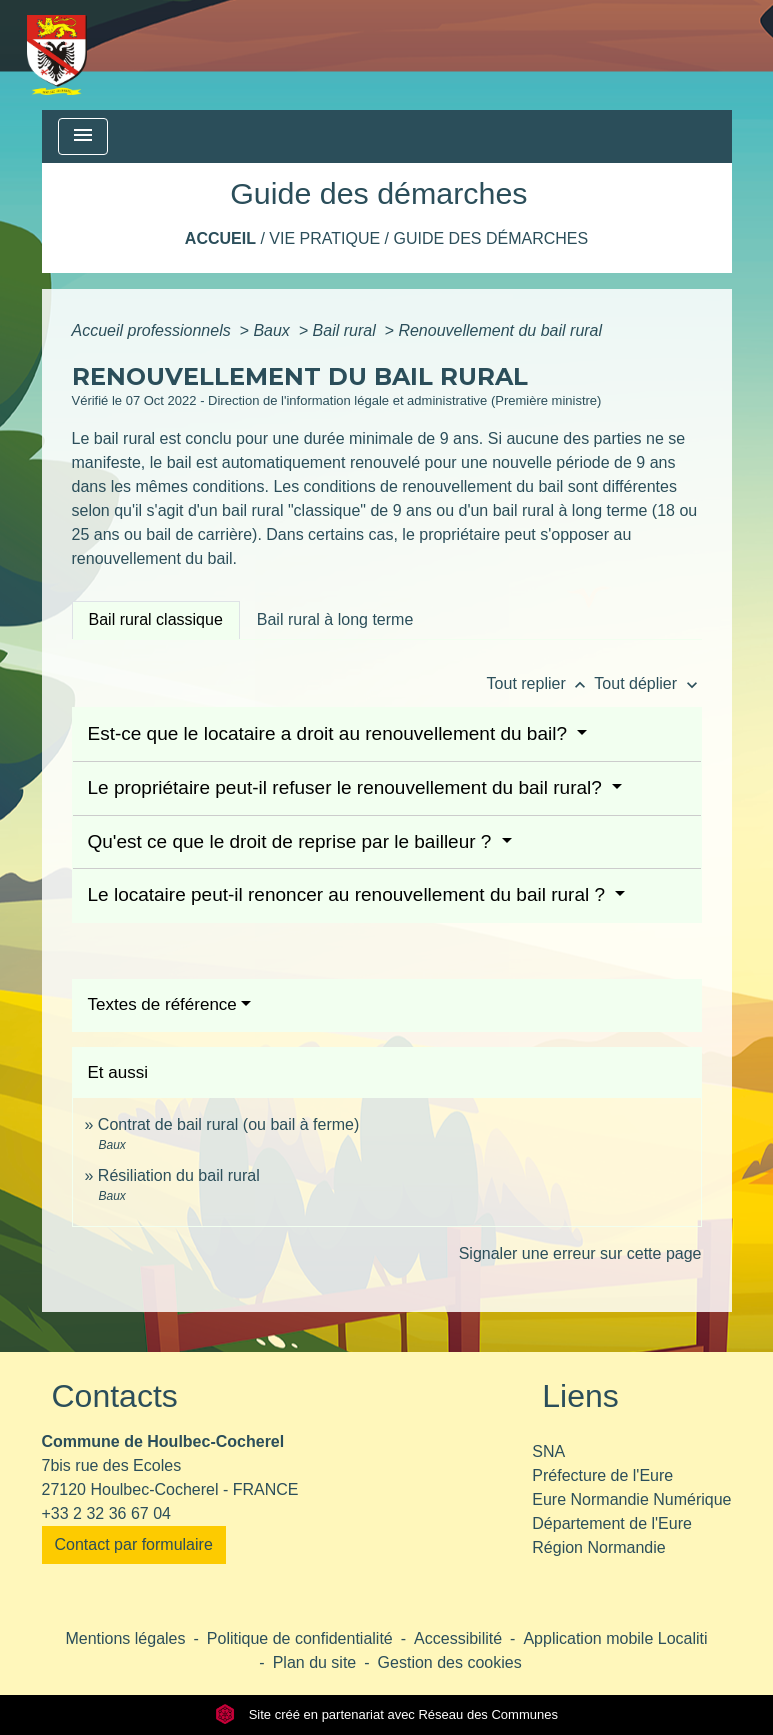  I want to click on [tab], so click(156, 620).